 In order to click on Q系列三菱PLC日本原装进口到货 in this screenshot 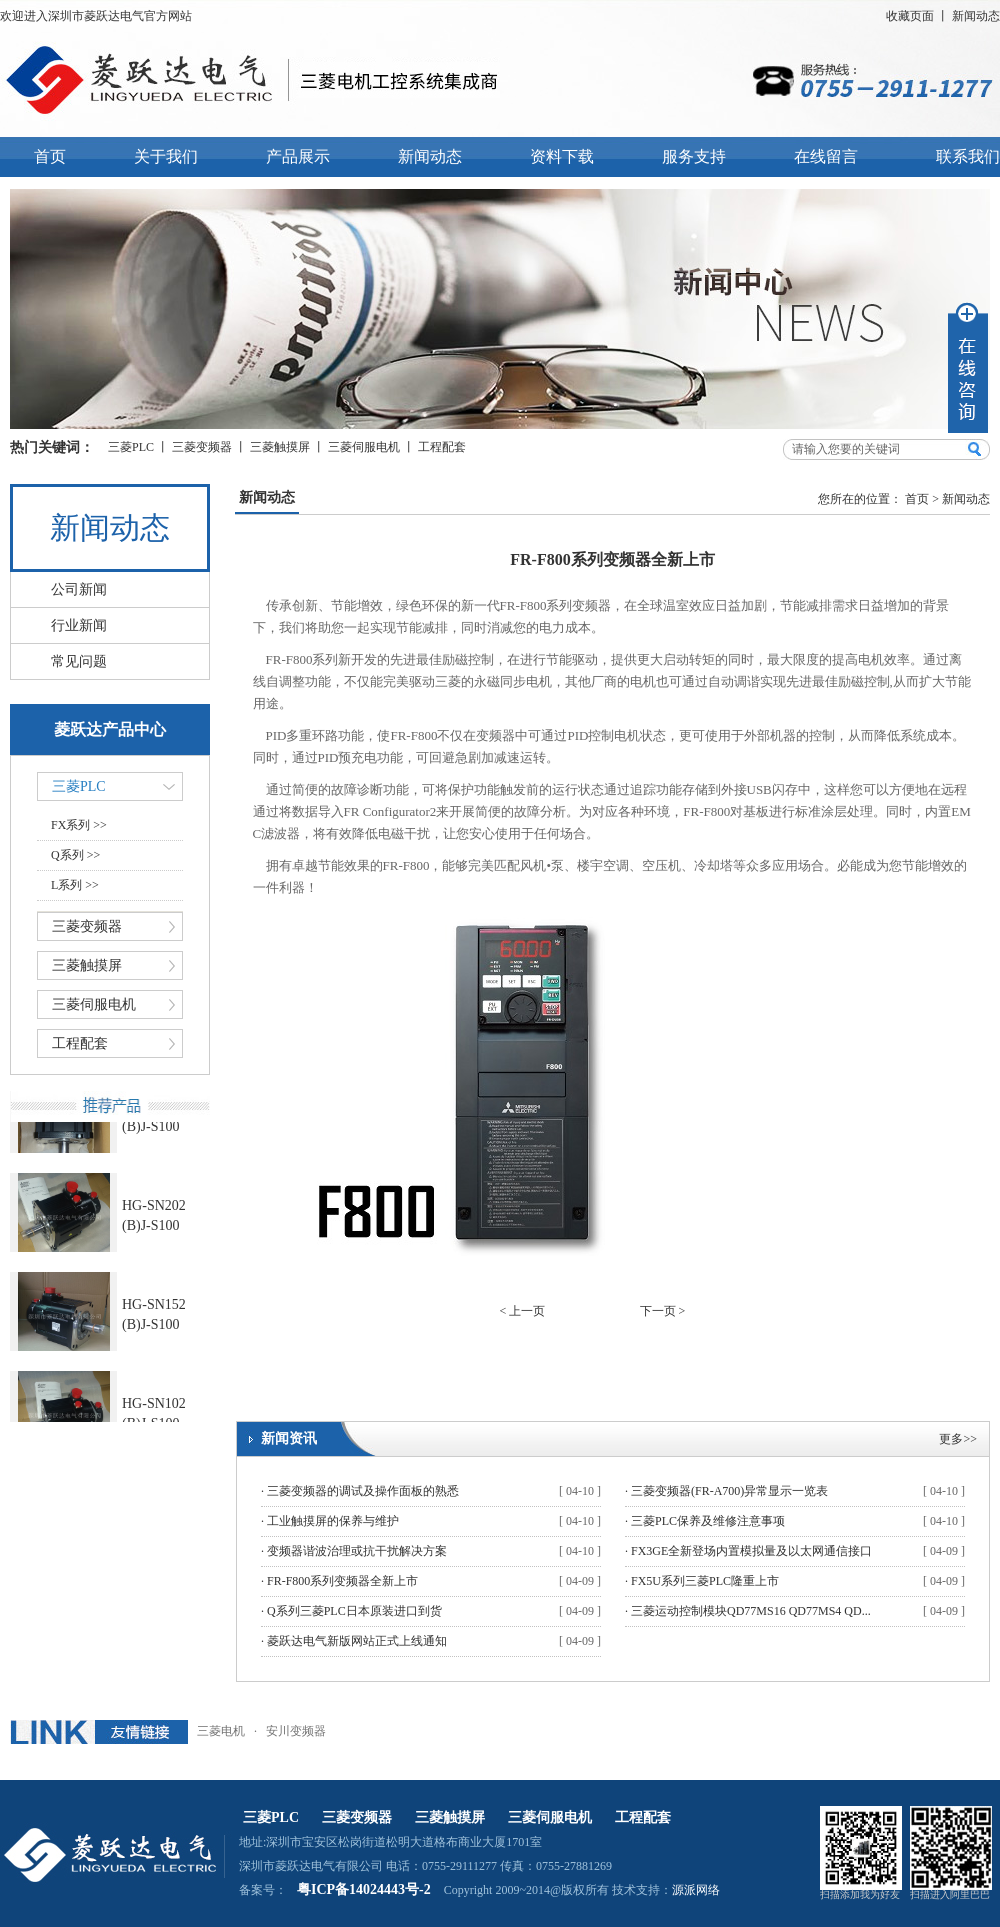, I will do `click(354, 1611)`.